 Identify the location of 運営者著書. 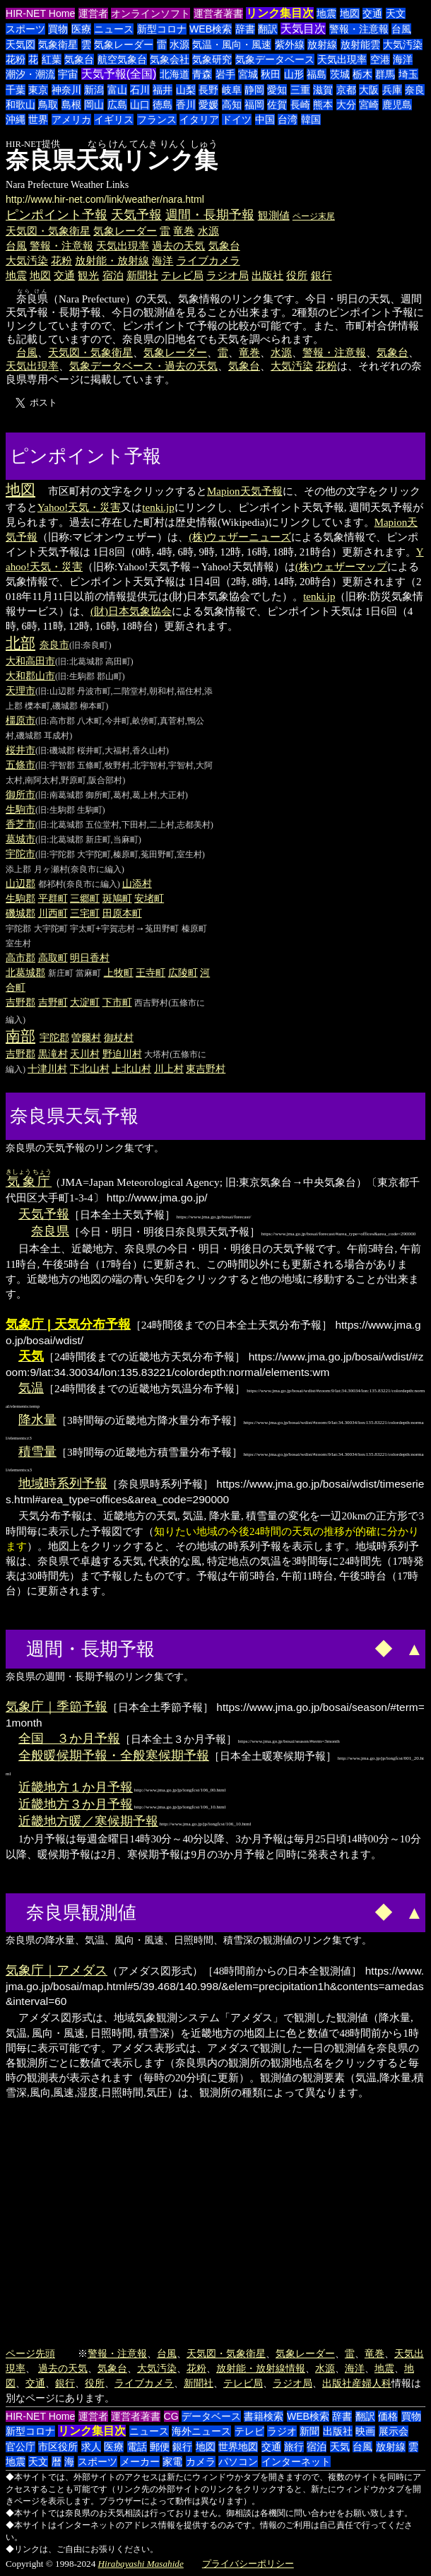
(218, 13).